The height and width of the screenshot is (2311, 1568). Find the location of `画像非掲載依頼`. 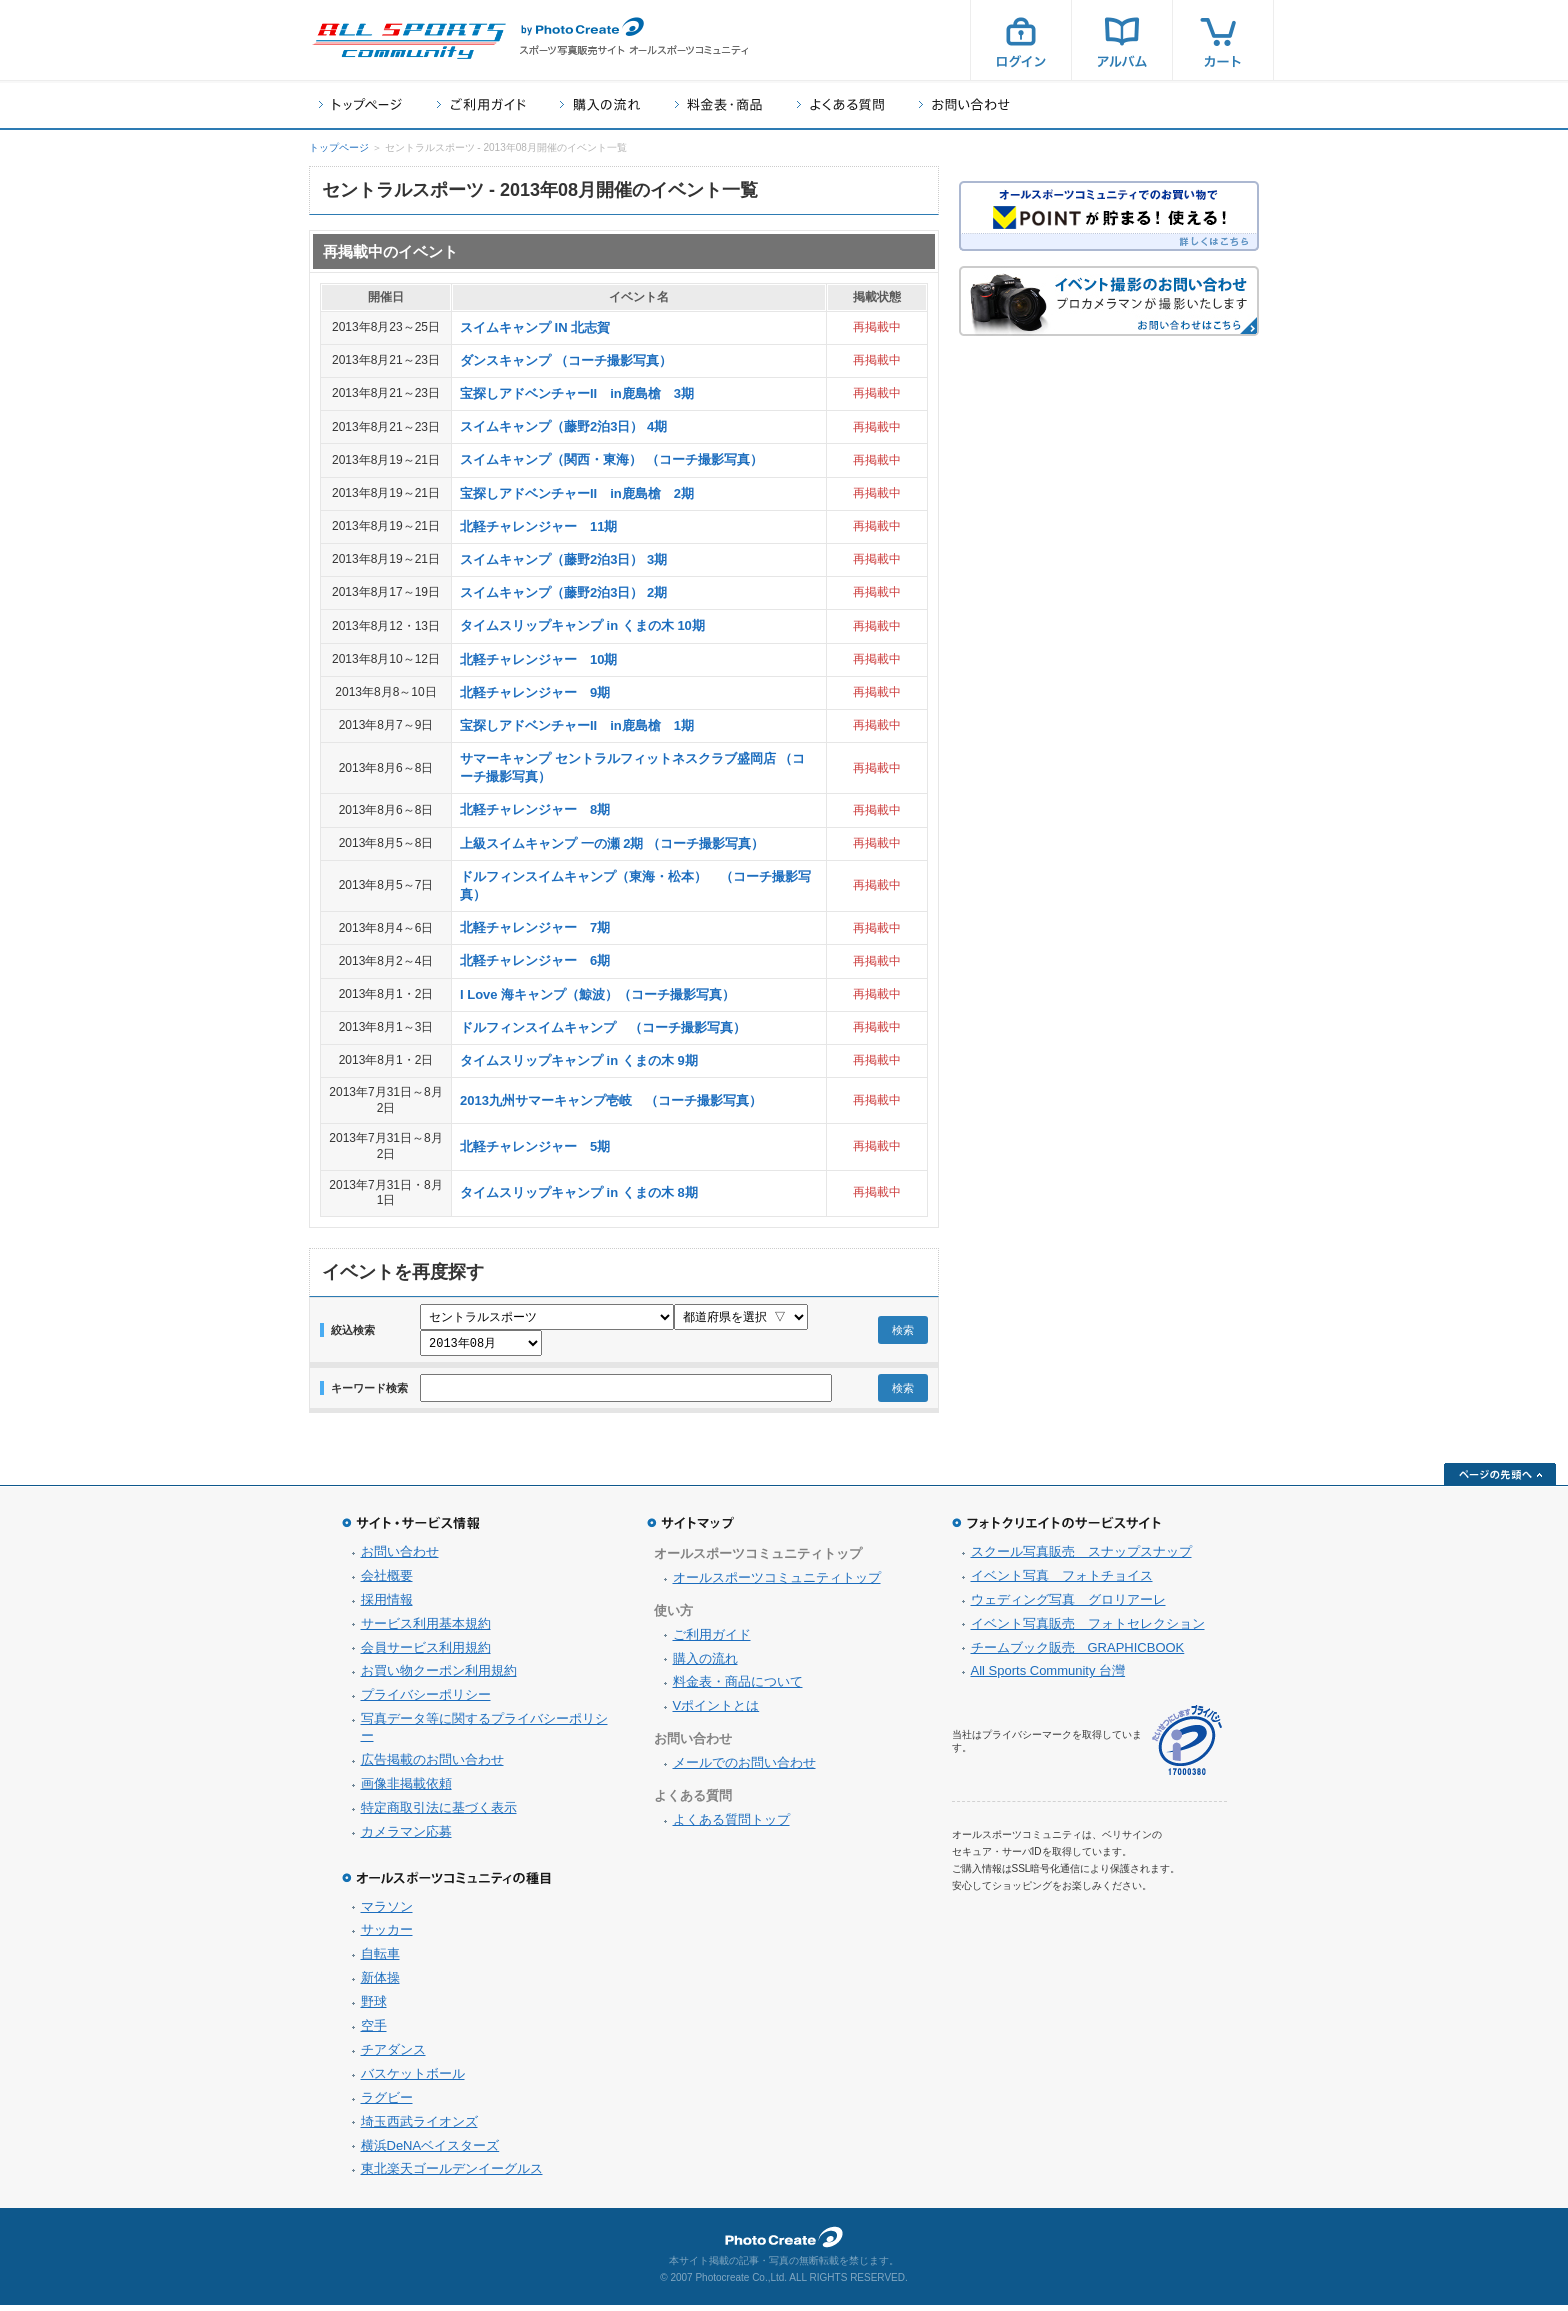

画像非掲載依頼 is located at coordinates (406, 1789).